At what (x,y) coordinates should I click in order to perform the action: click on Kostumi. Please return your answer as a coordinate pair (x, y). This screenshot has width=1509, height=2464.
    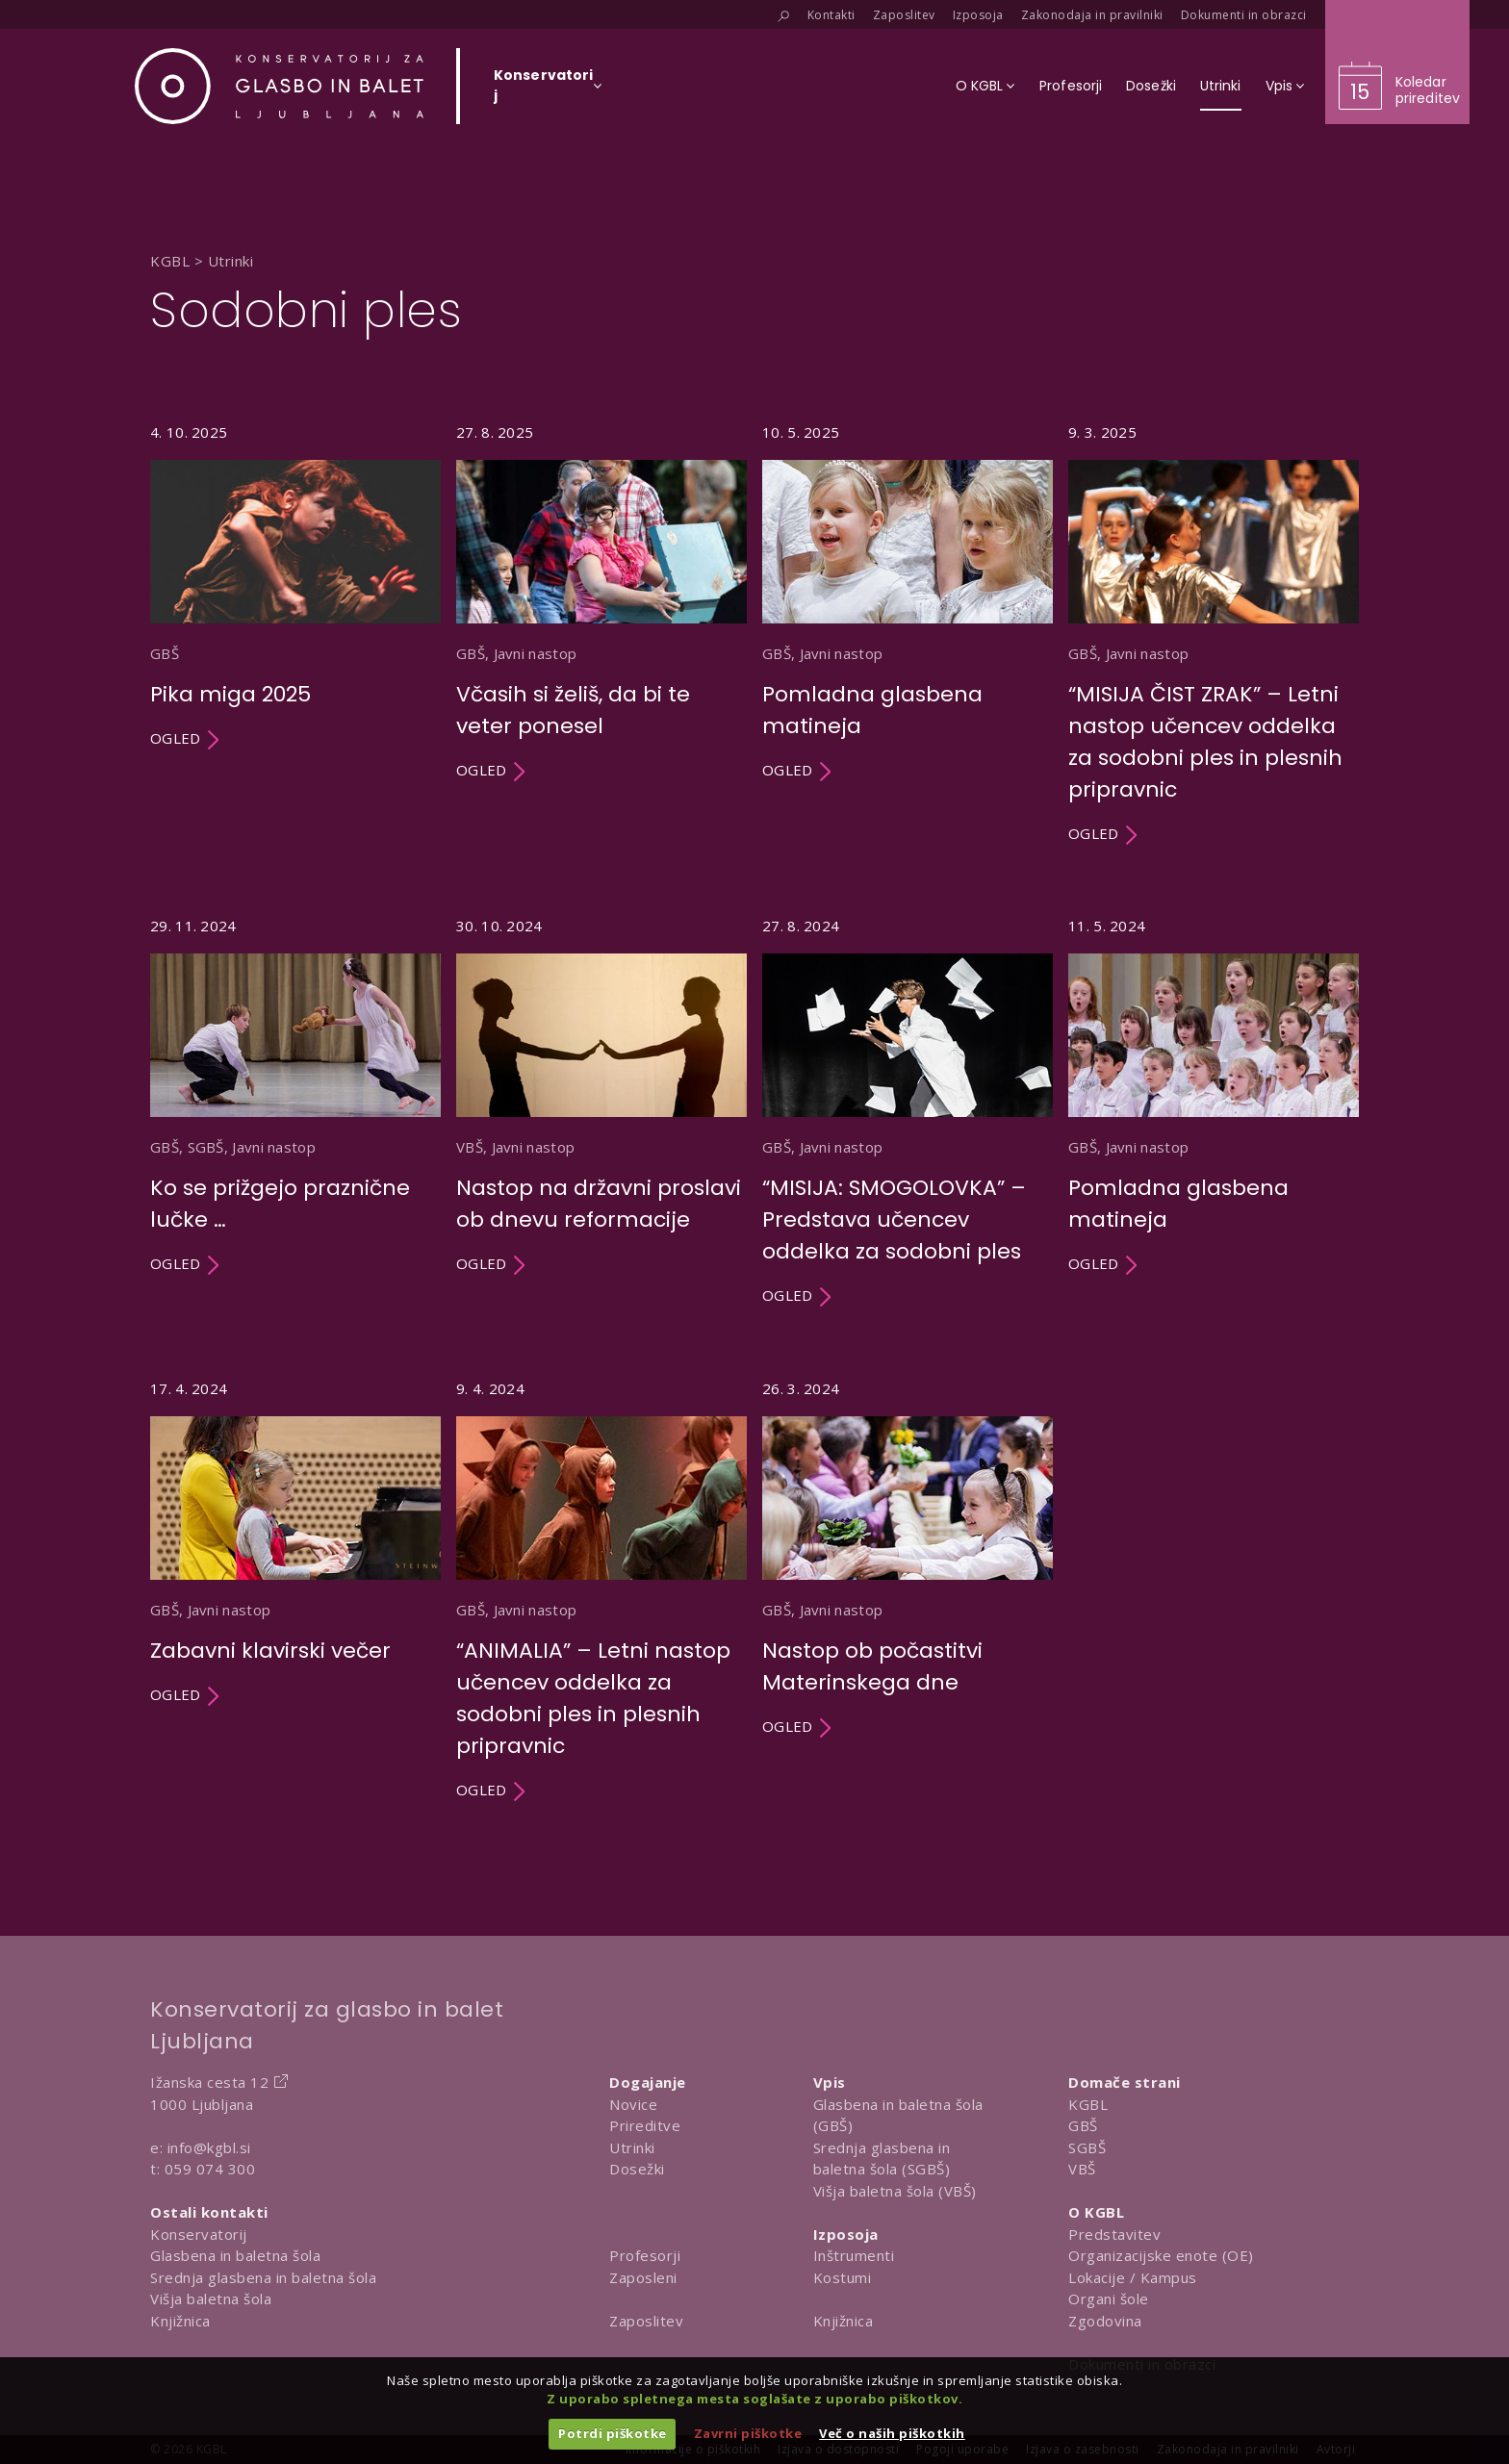
    Looking at the image, I should click on (842, 2277).